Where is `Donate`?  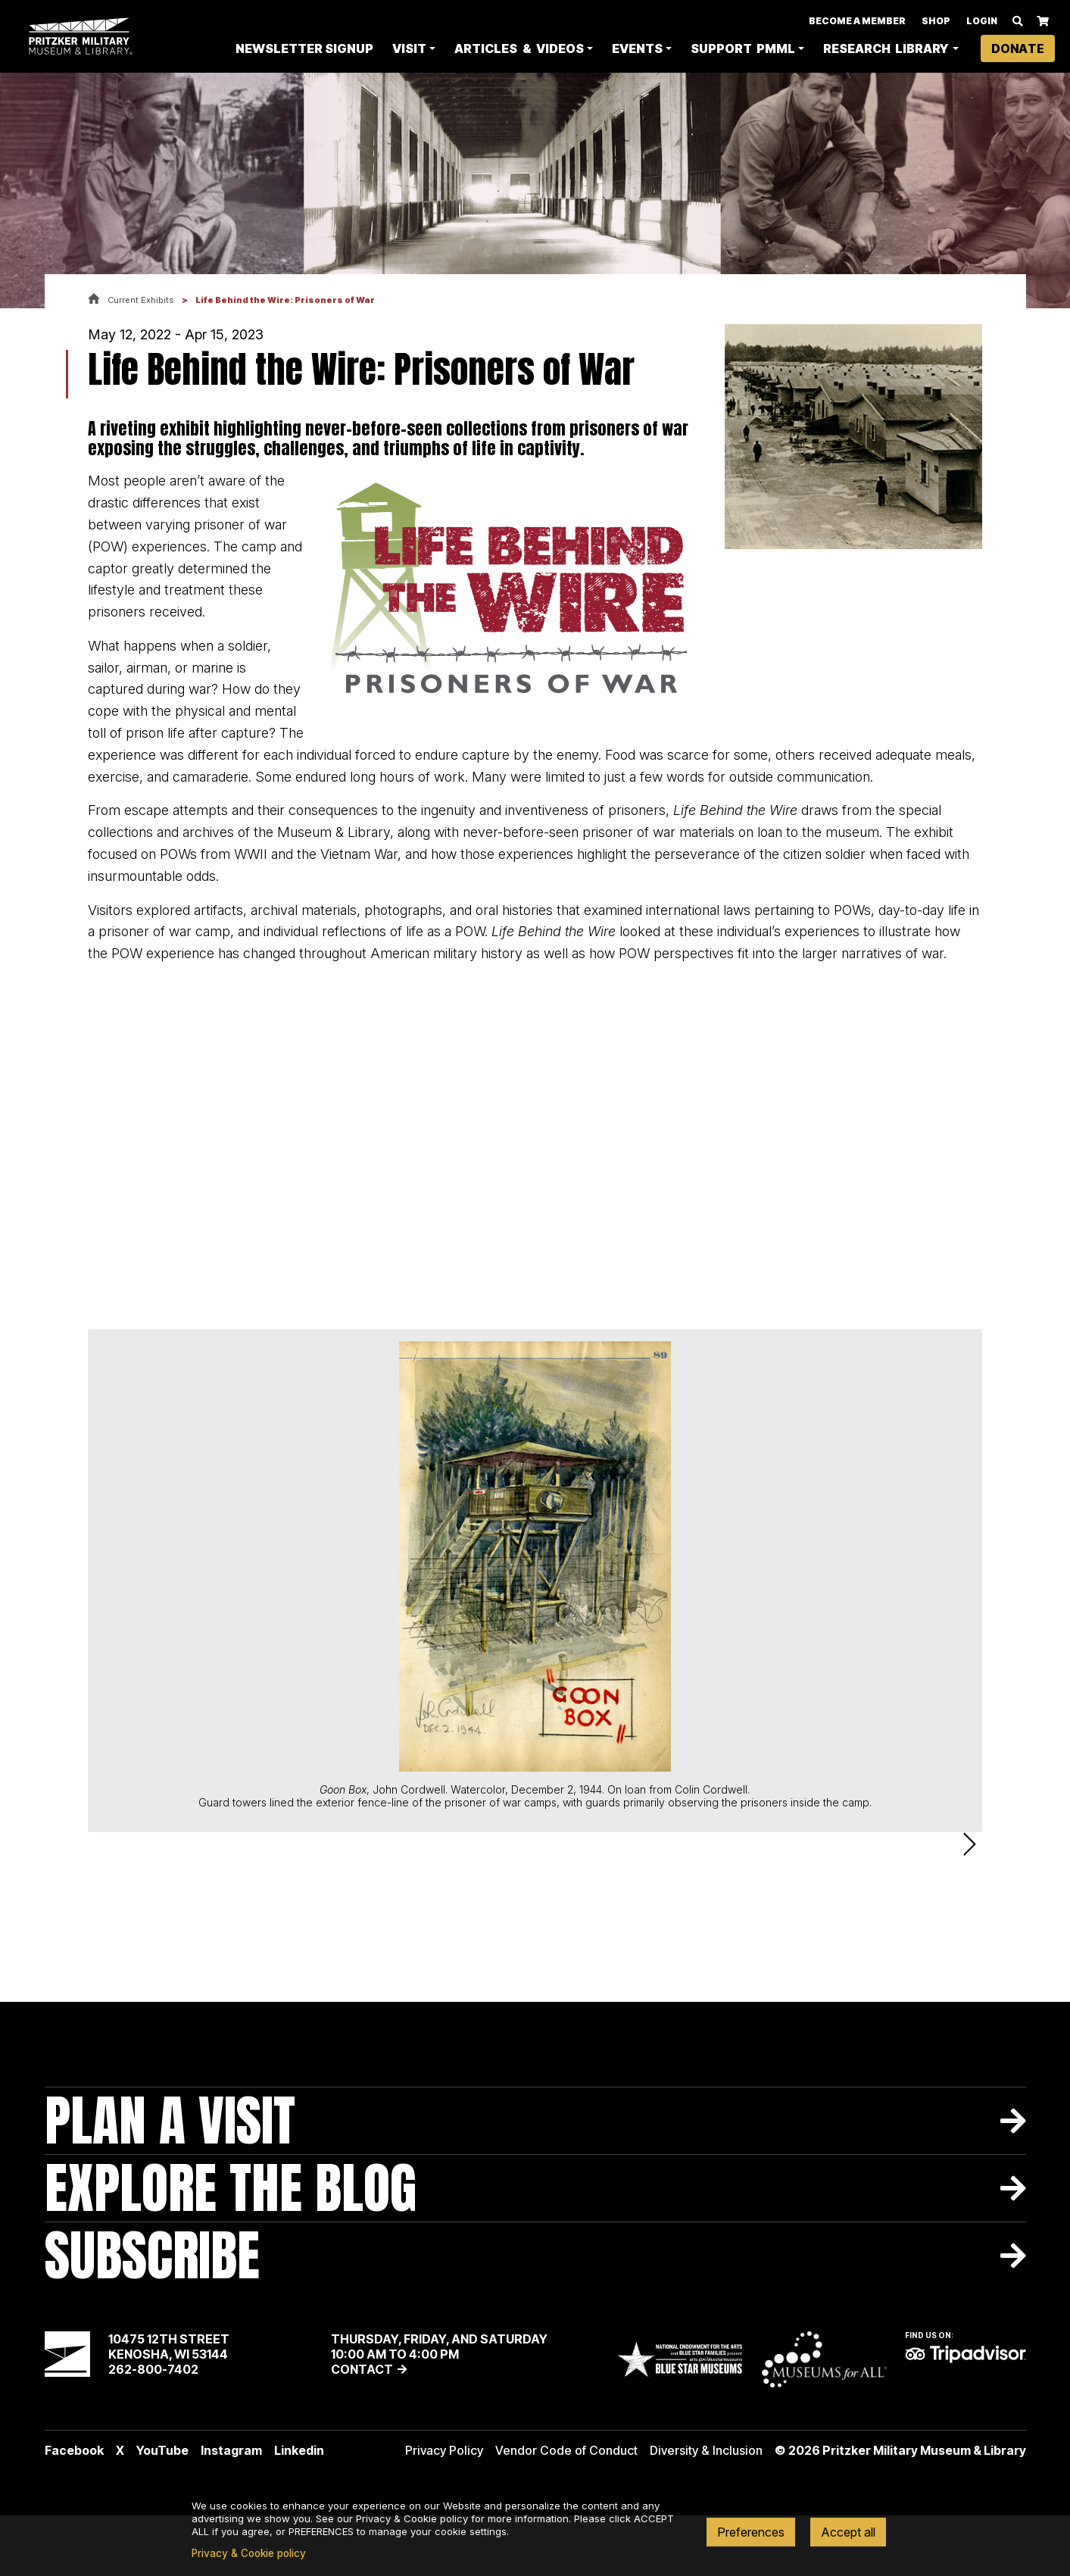 Donate is located at coordinates (1017, 50).